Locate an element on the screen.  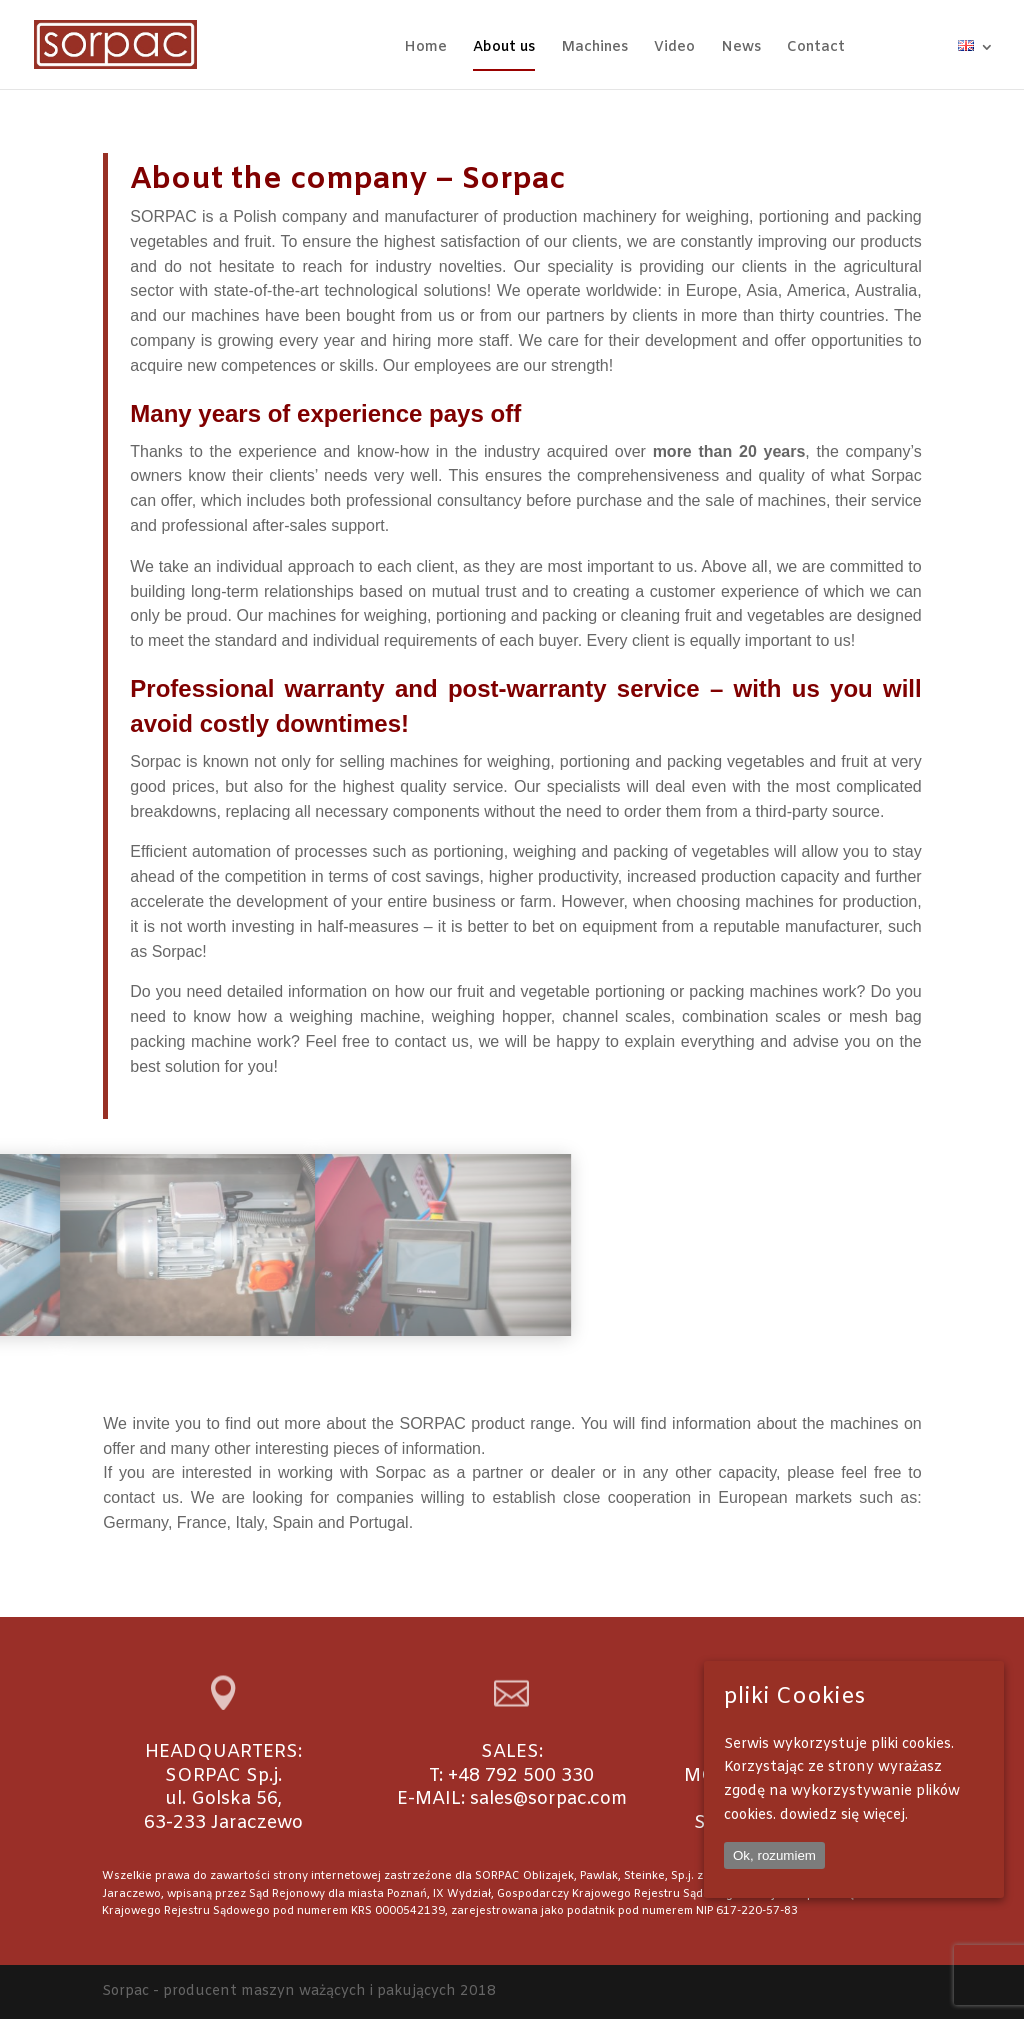
dowiedz się więcej. is located at coordinates (844, 1815).